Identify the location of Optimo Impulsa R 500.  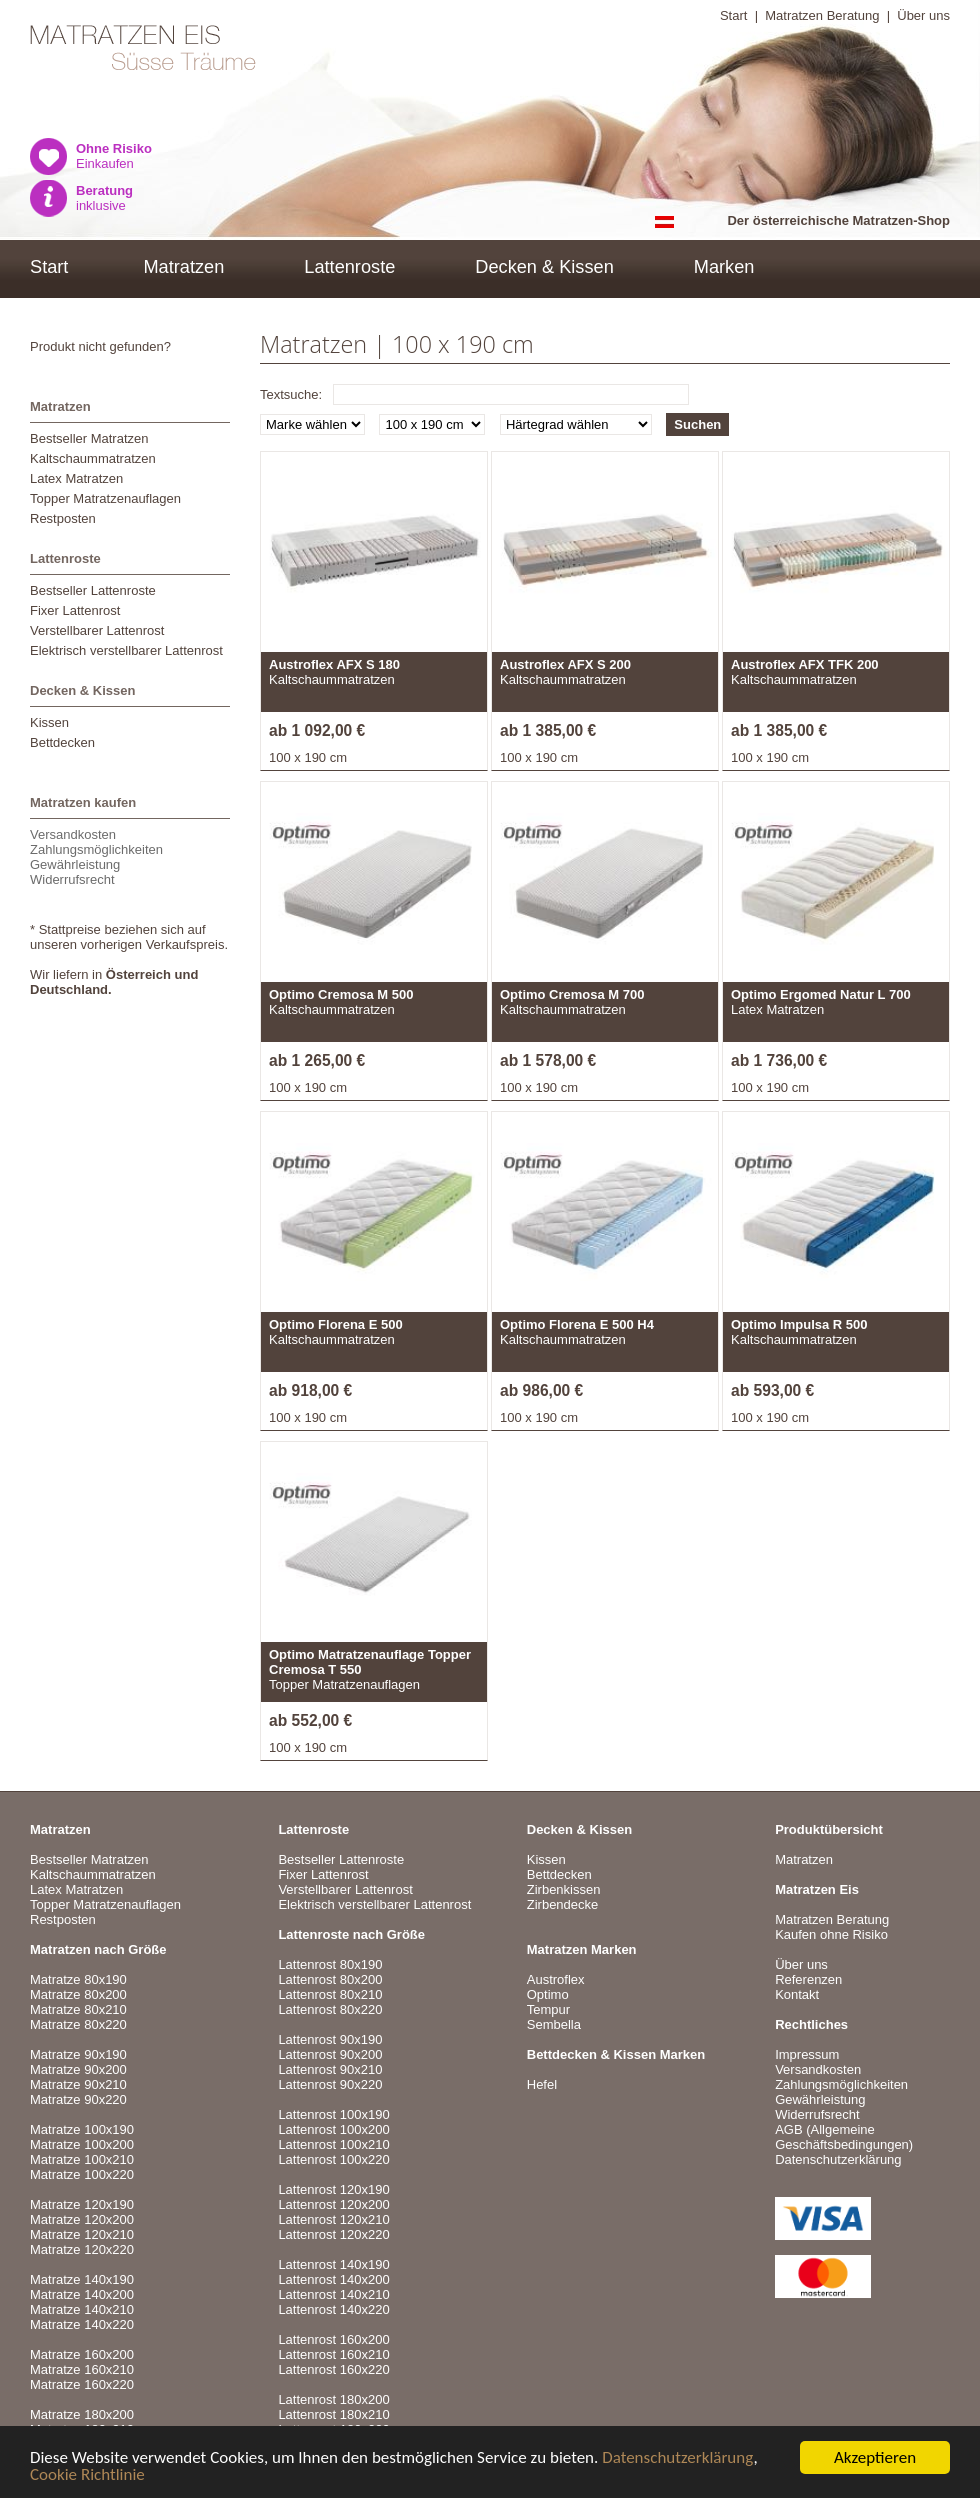
(799, 1324).